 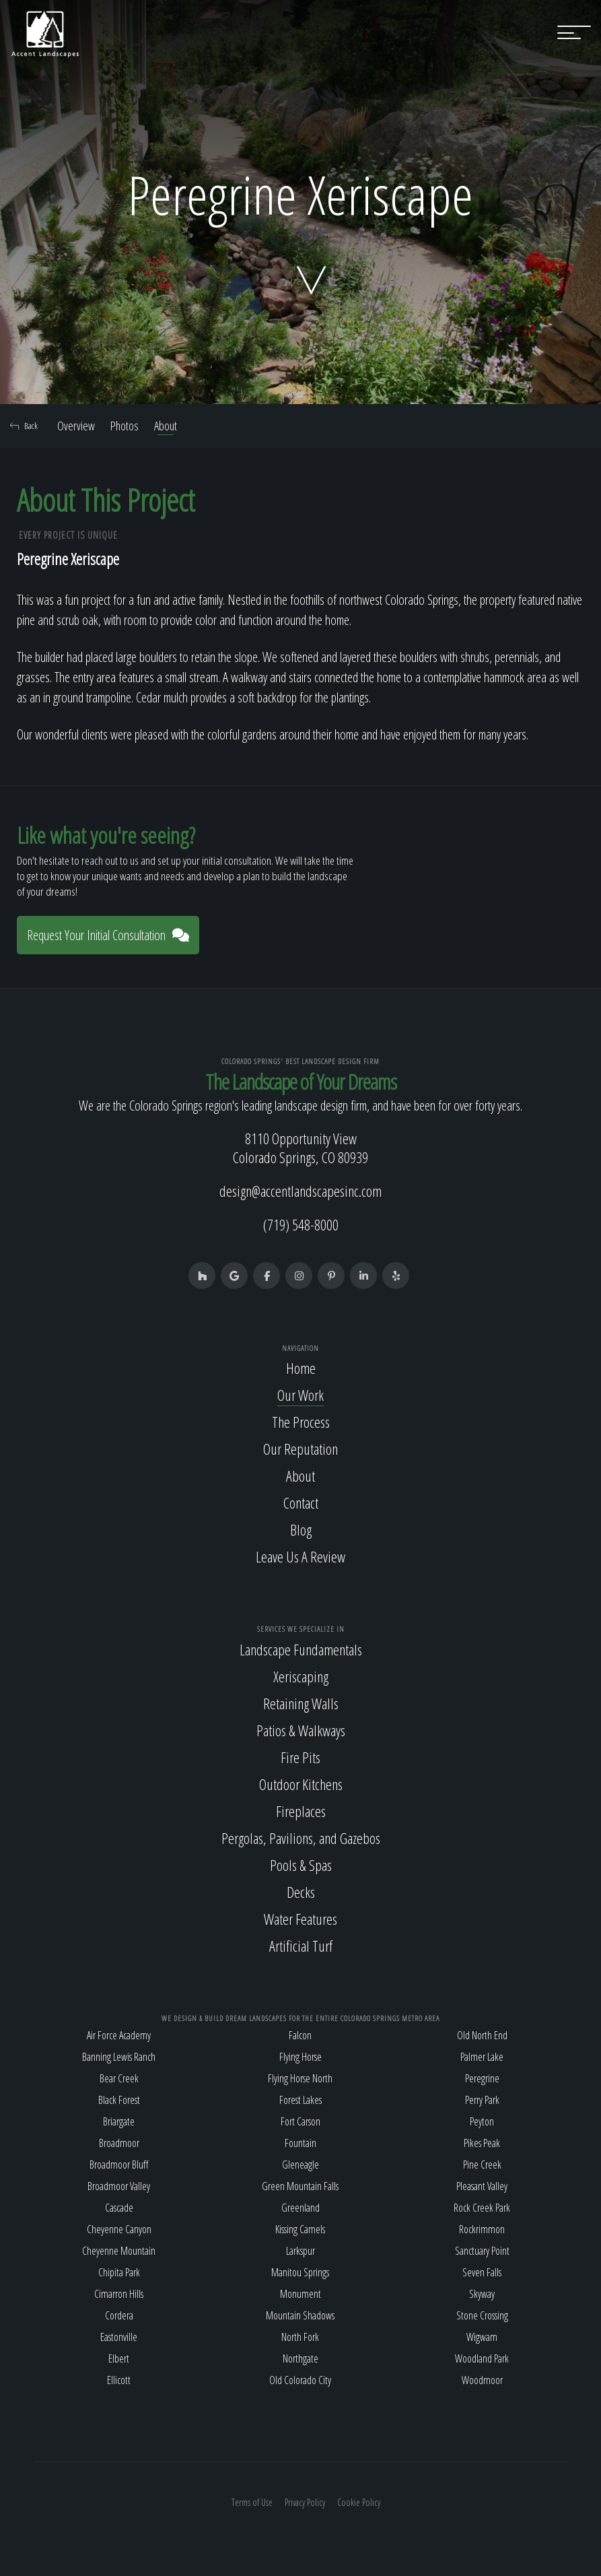 What do you see at coordinates (300, 2121) in the screenshot?
I see `Fort Carson` at bounding box center [300, 2121].